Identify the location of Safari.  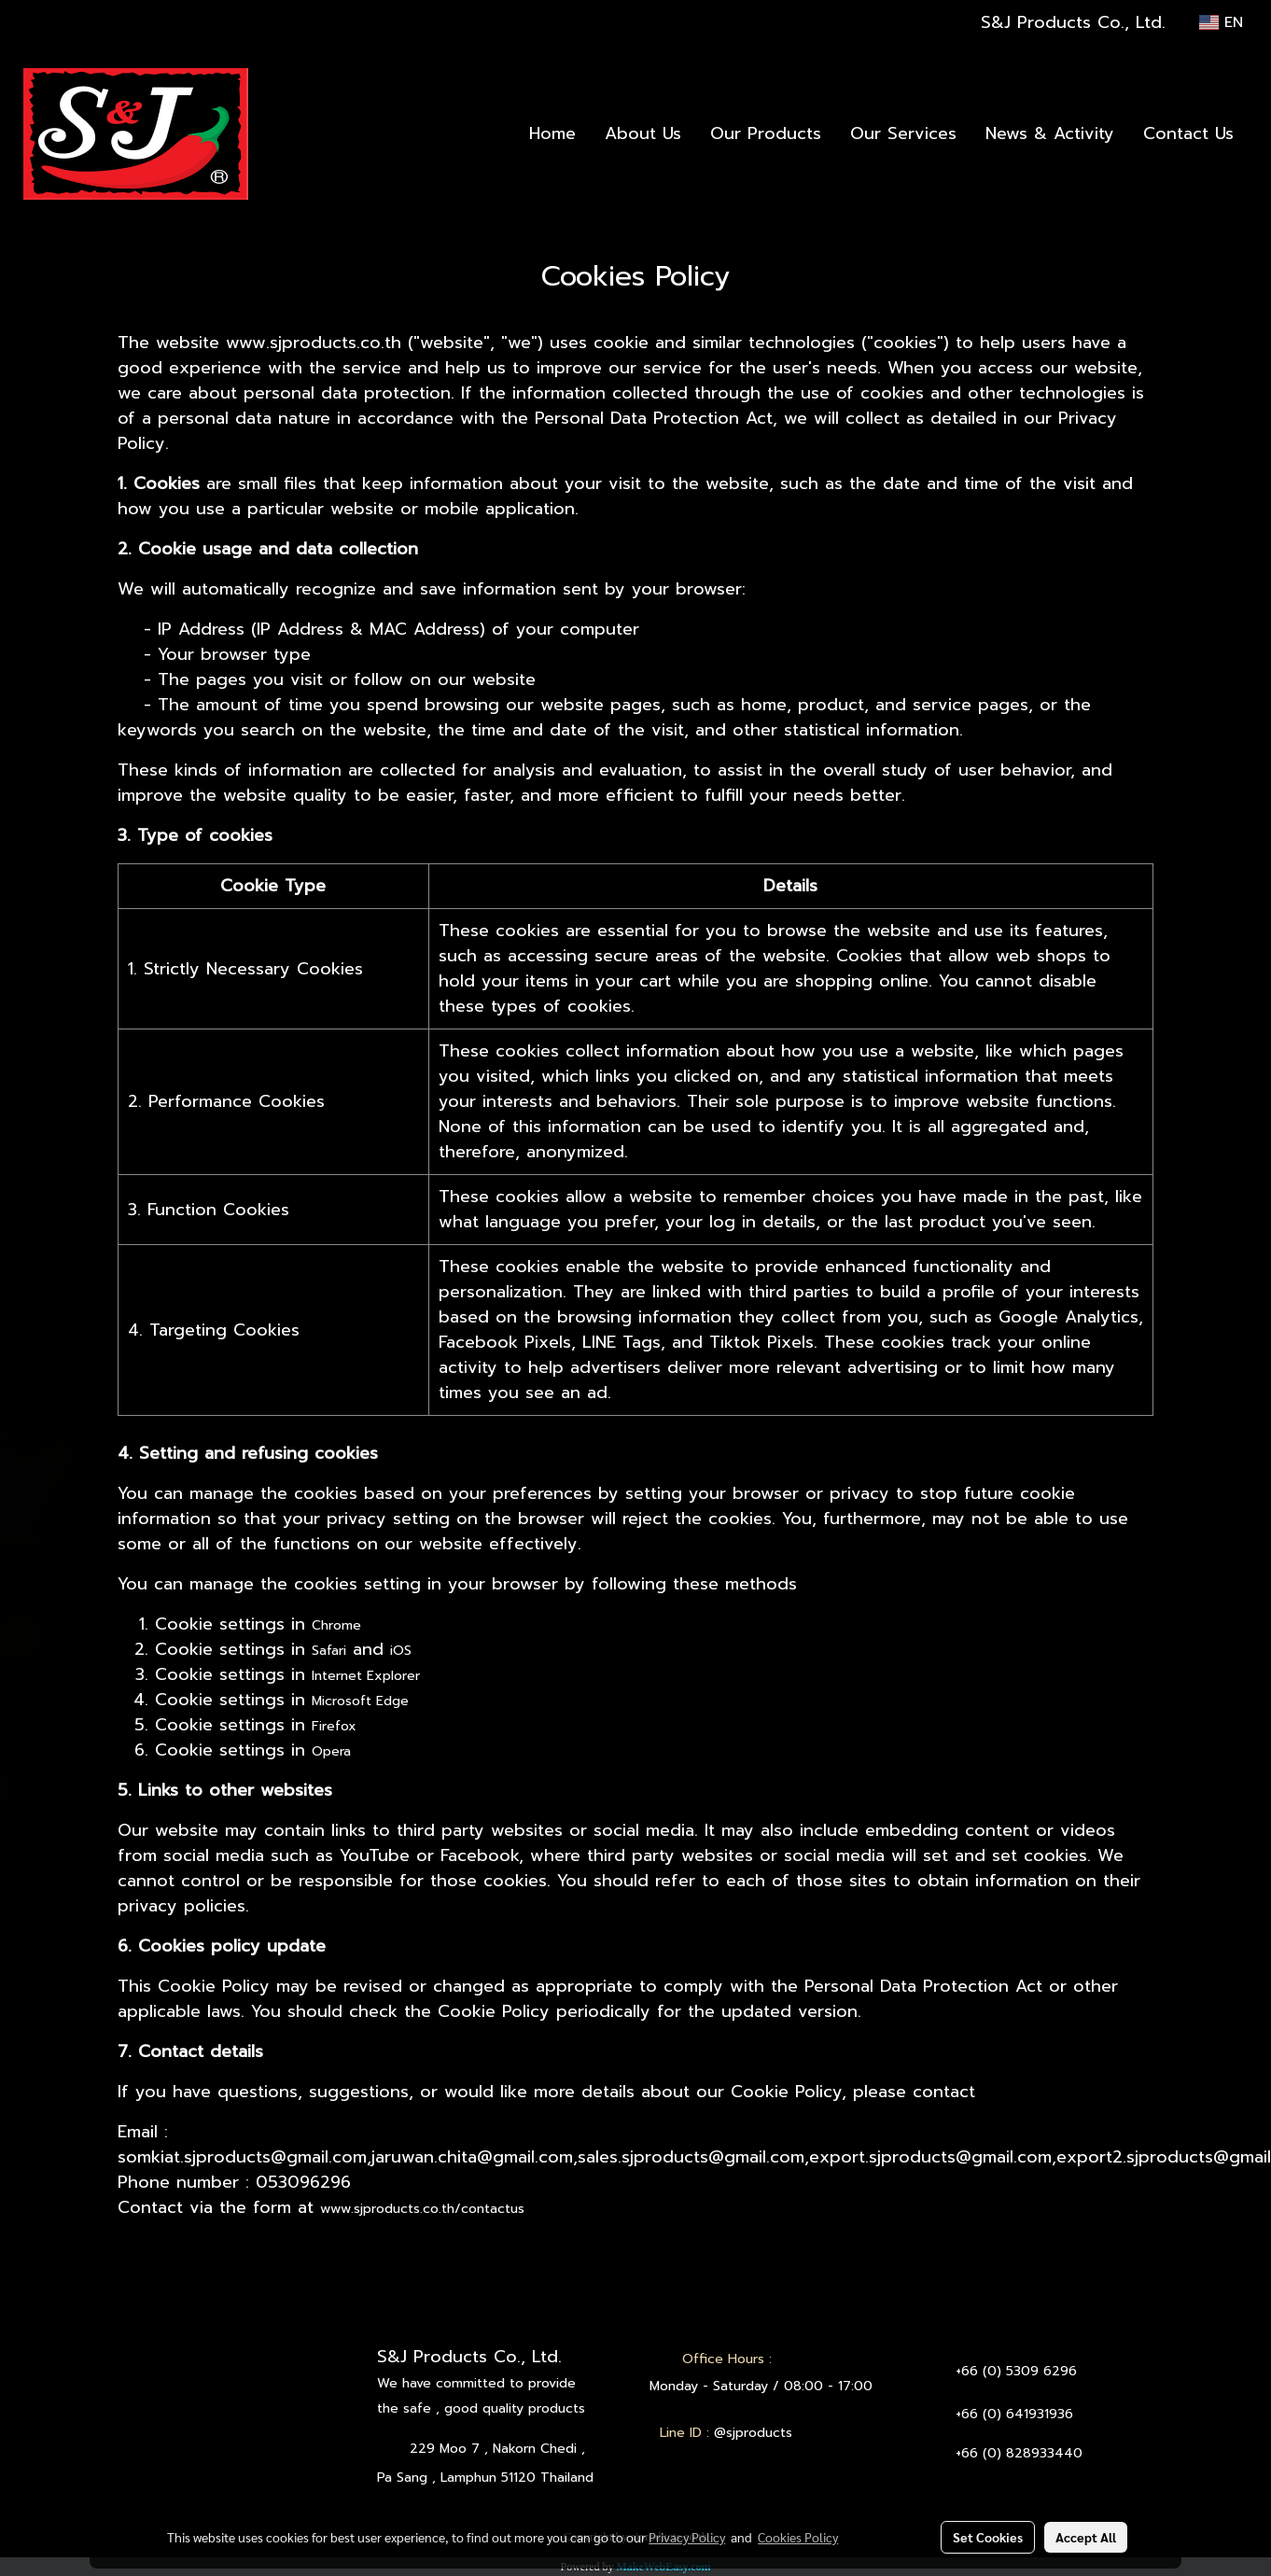
(329, 1650).